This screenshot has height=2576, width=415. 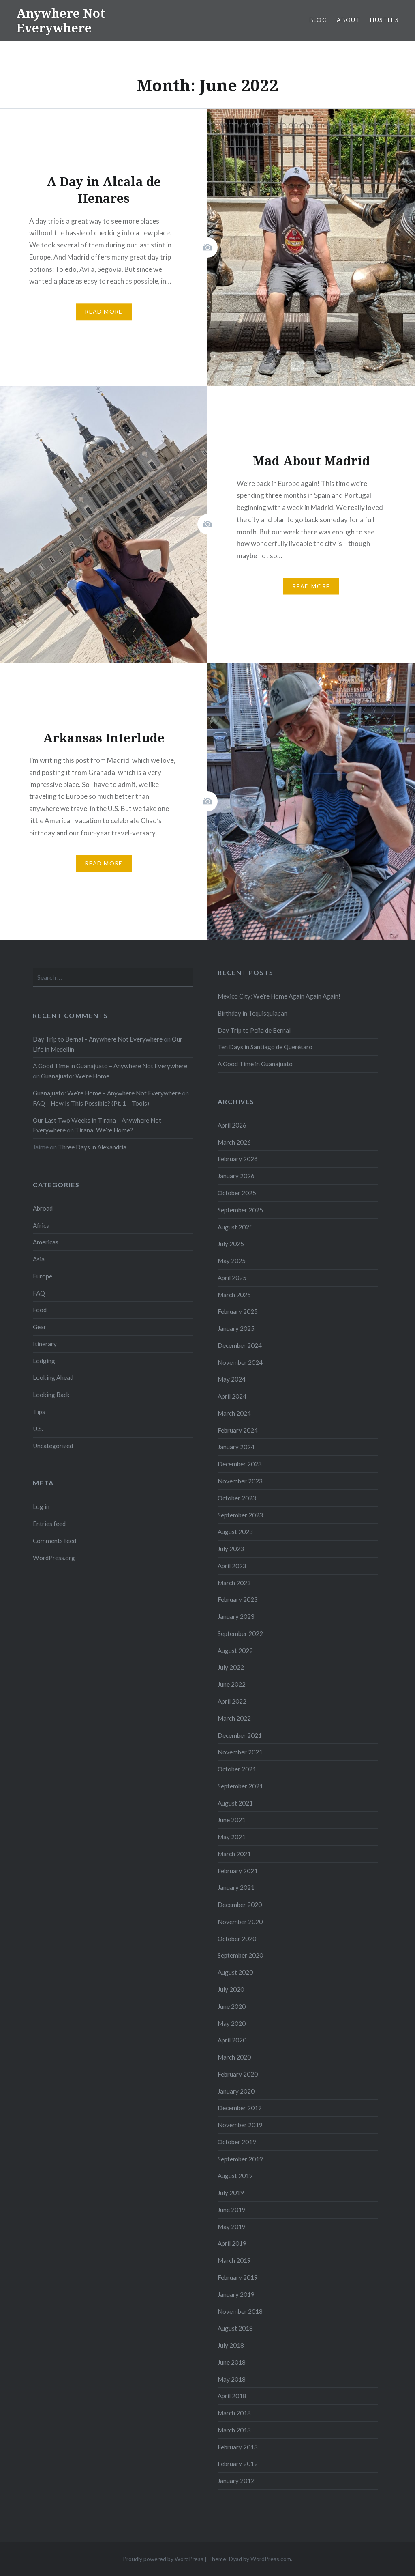 What do you see at coordinates (235, 2328) in the screenshot?
I see `August 2018` at bounding box center [235, 2328].